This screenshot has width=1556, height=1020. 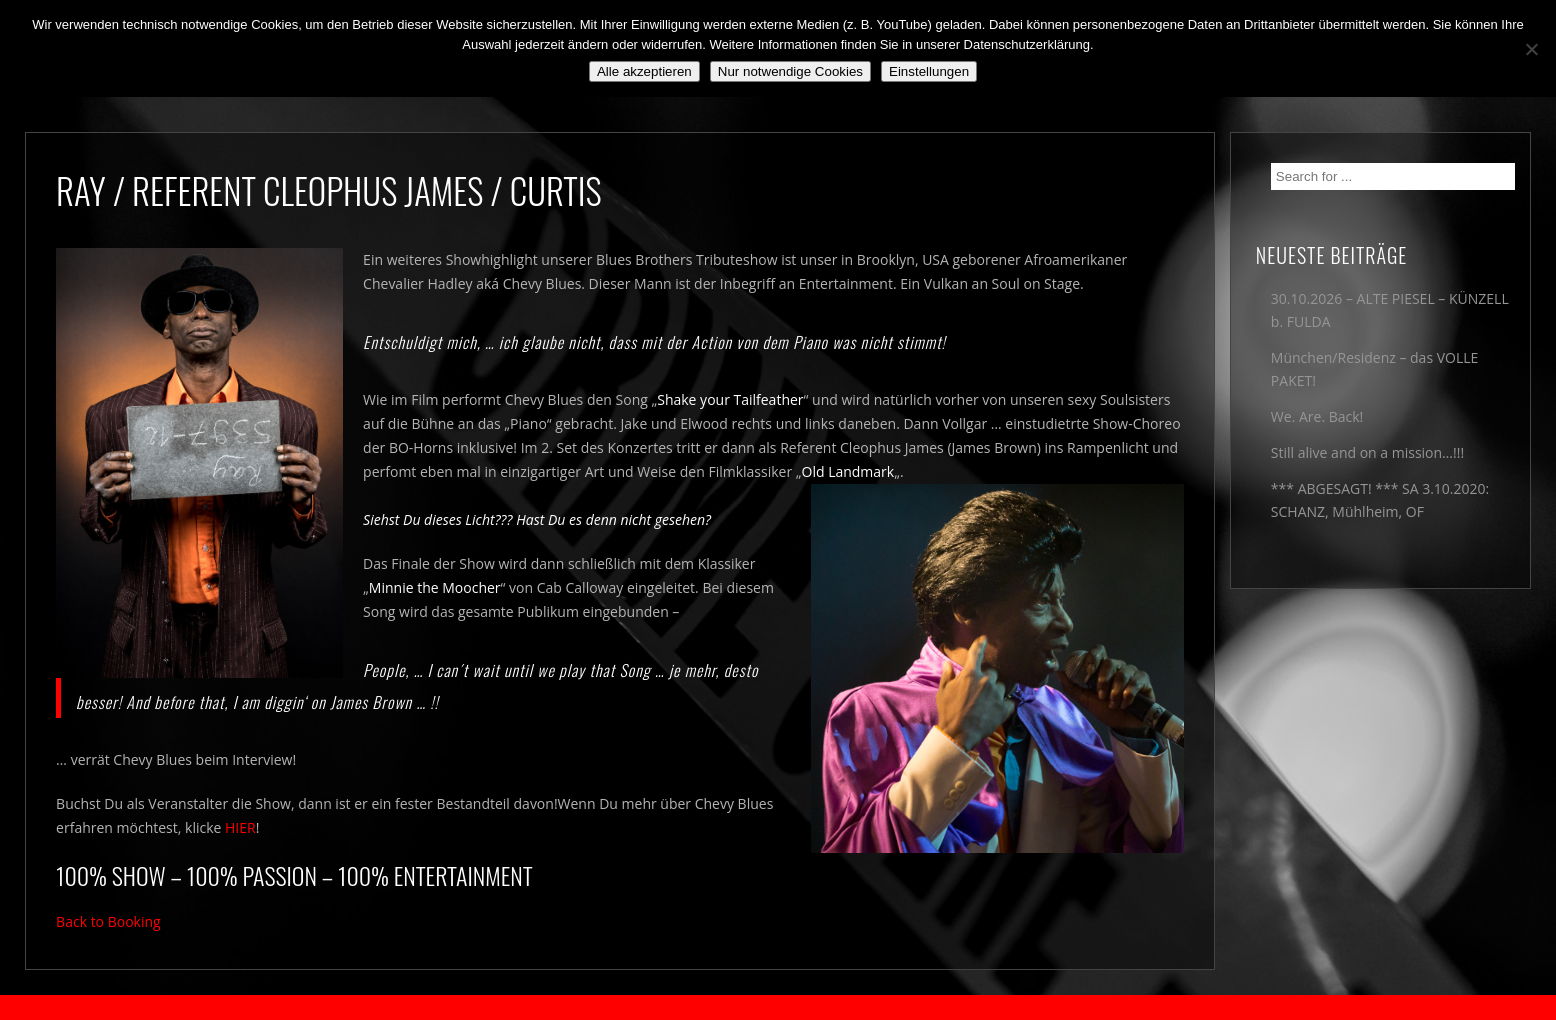 I want to click on [Nur notwendige Cookies], so click(x=1531, y=49).